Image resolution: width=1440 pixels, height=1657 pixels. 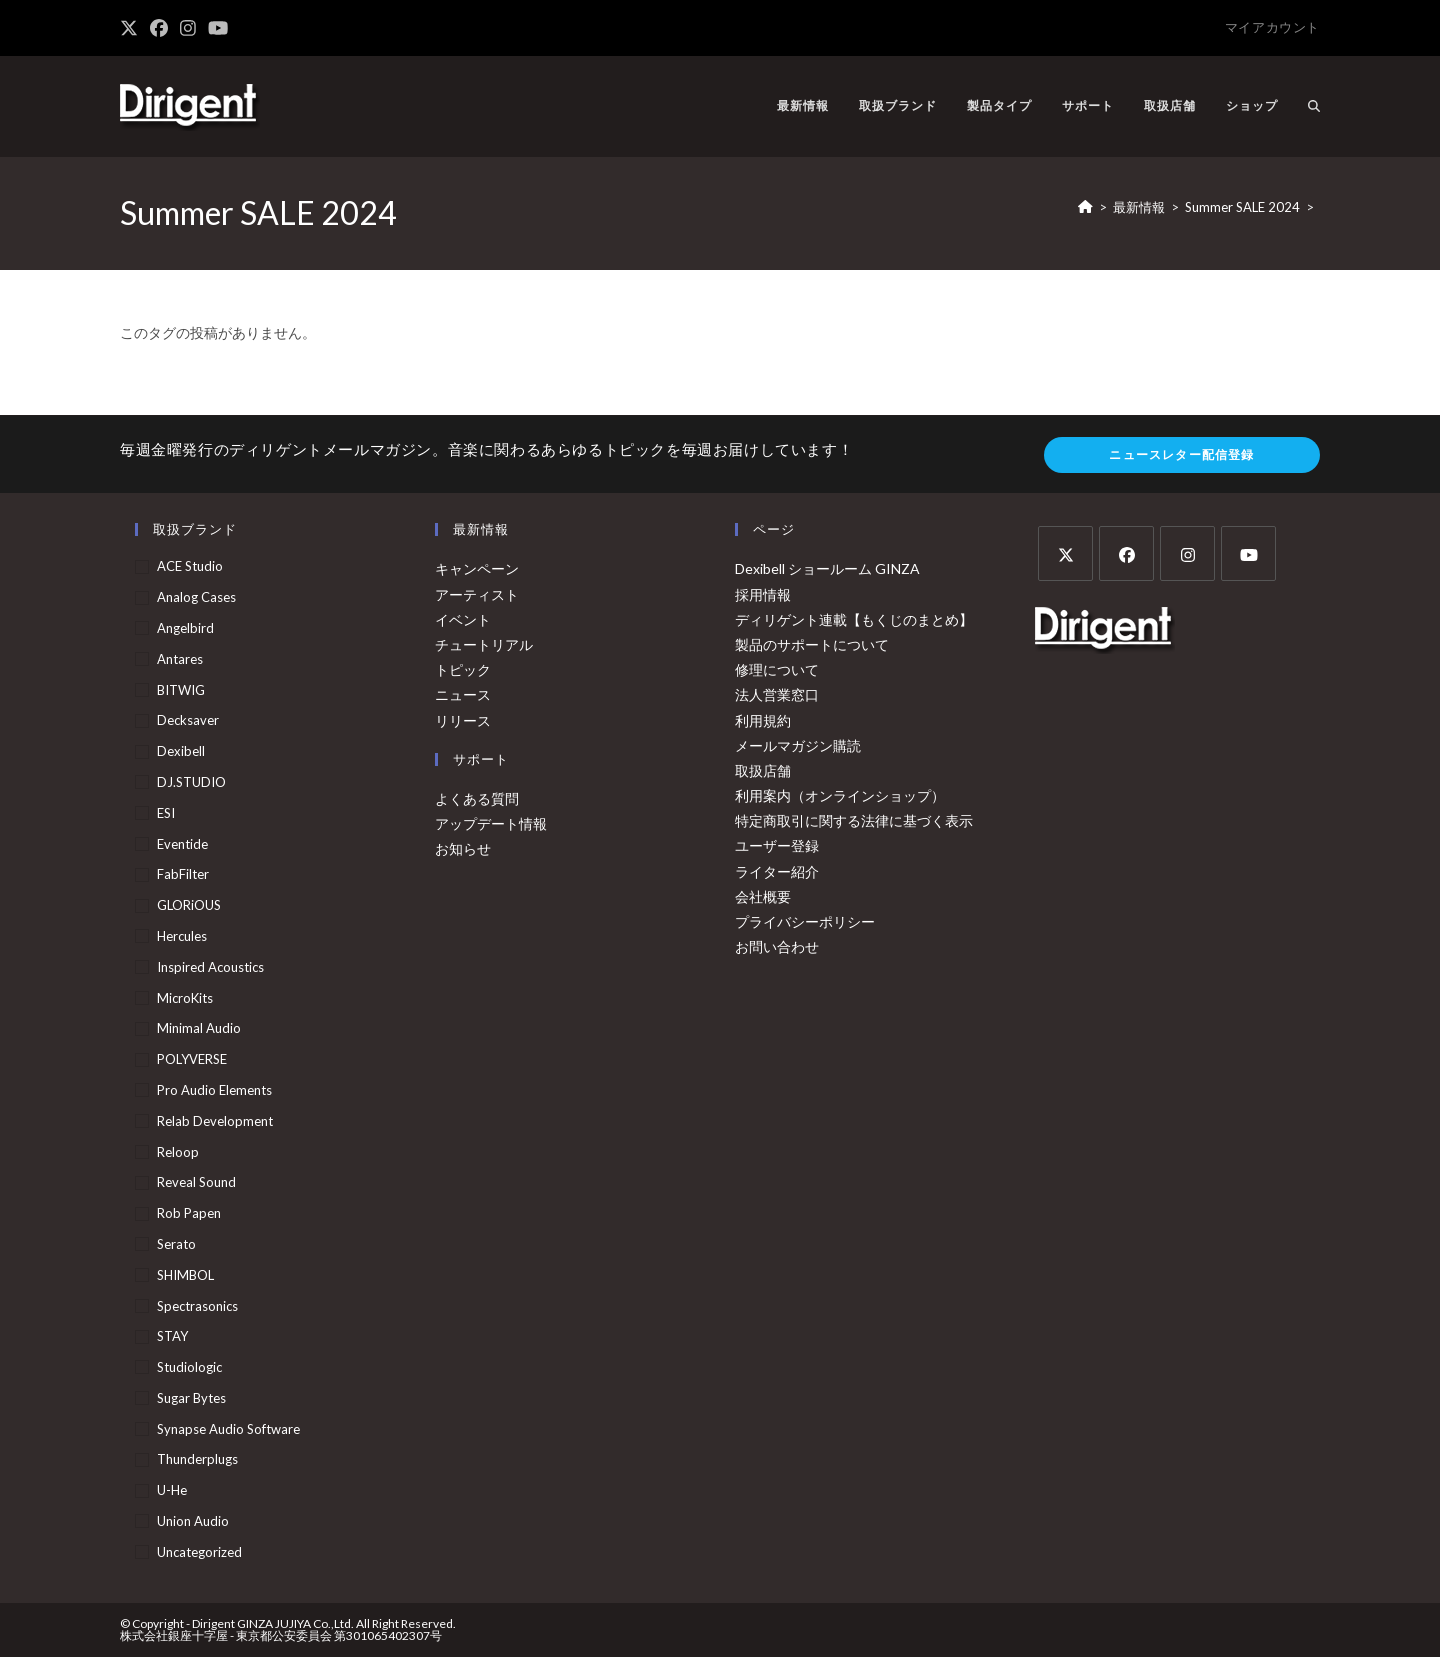 I want to click on [Facebook (新しいタブで開く)], so click(x=159, y=28).